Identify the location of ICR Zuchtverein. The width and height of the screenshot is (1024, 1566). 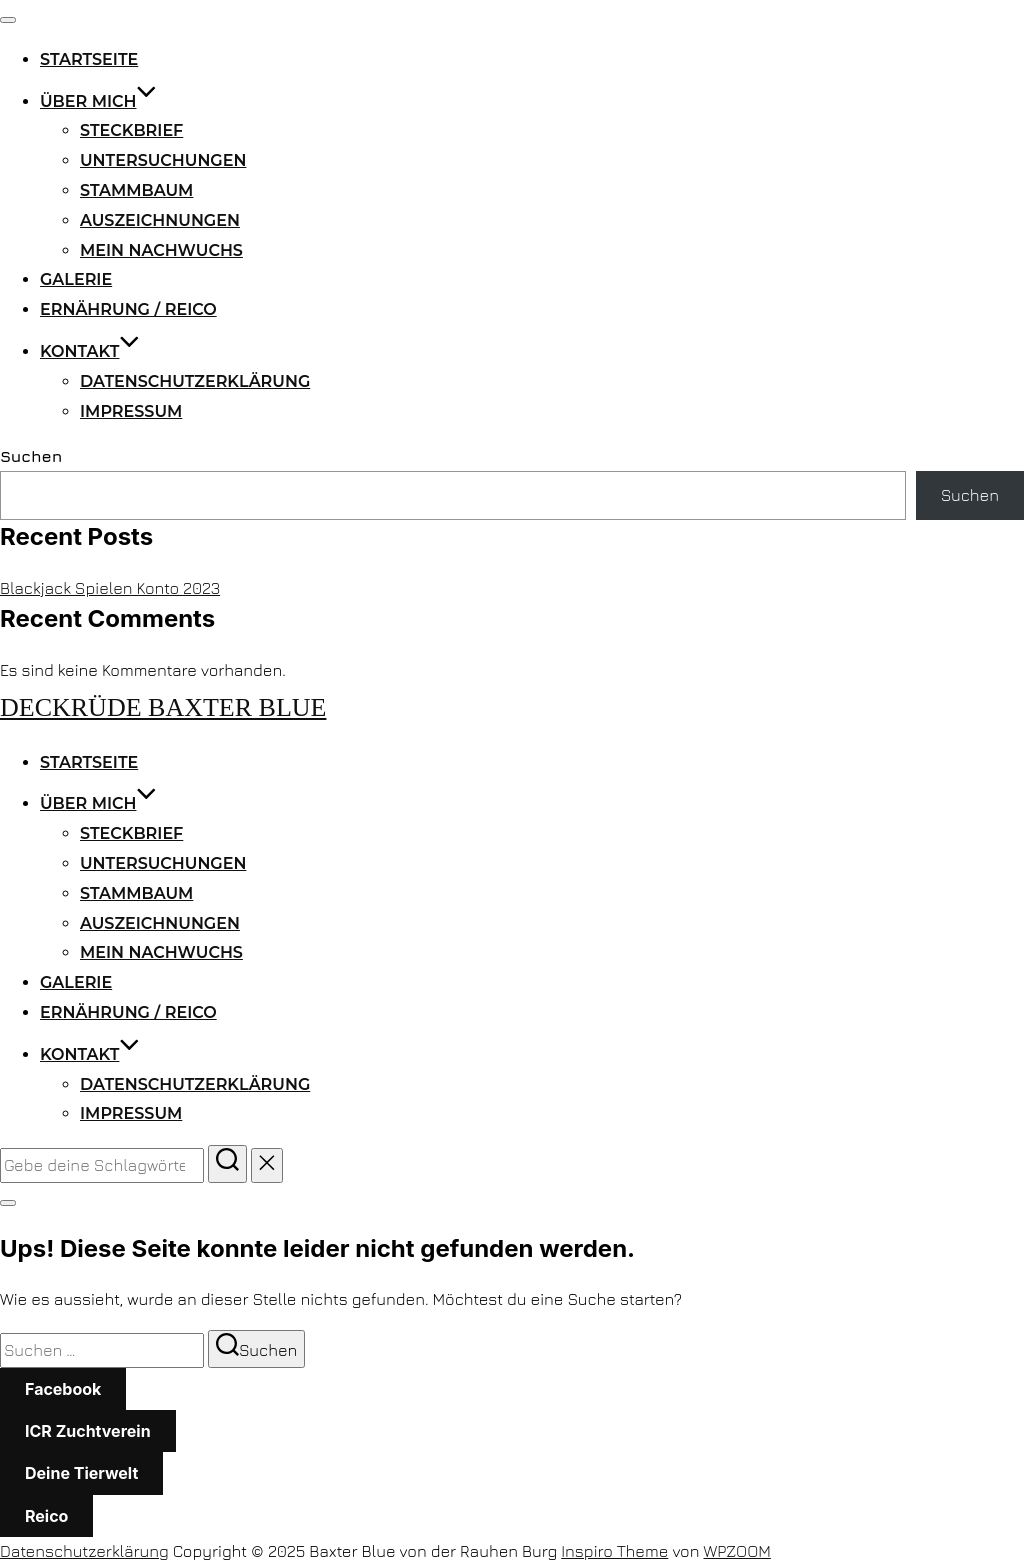
(88, 1431).